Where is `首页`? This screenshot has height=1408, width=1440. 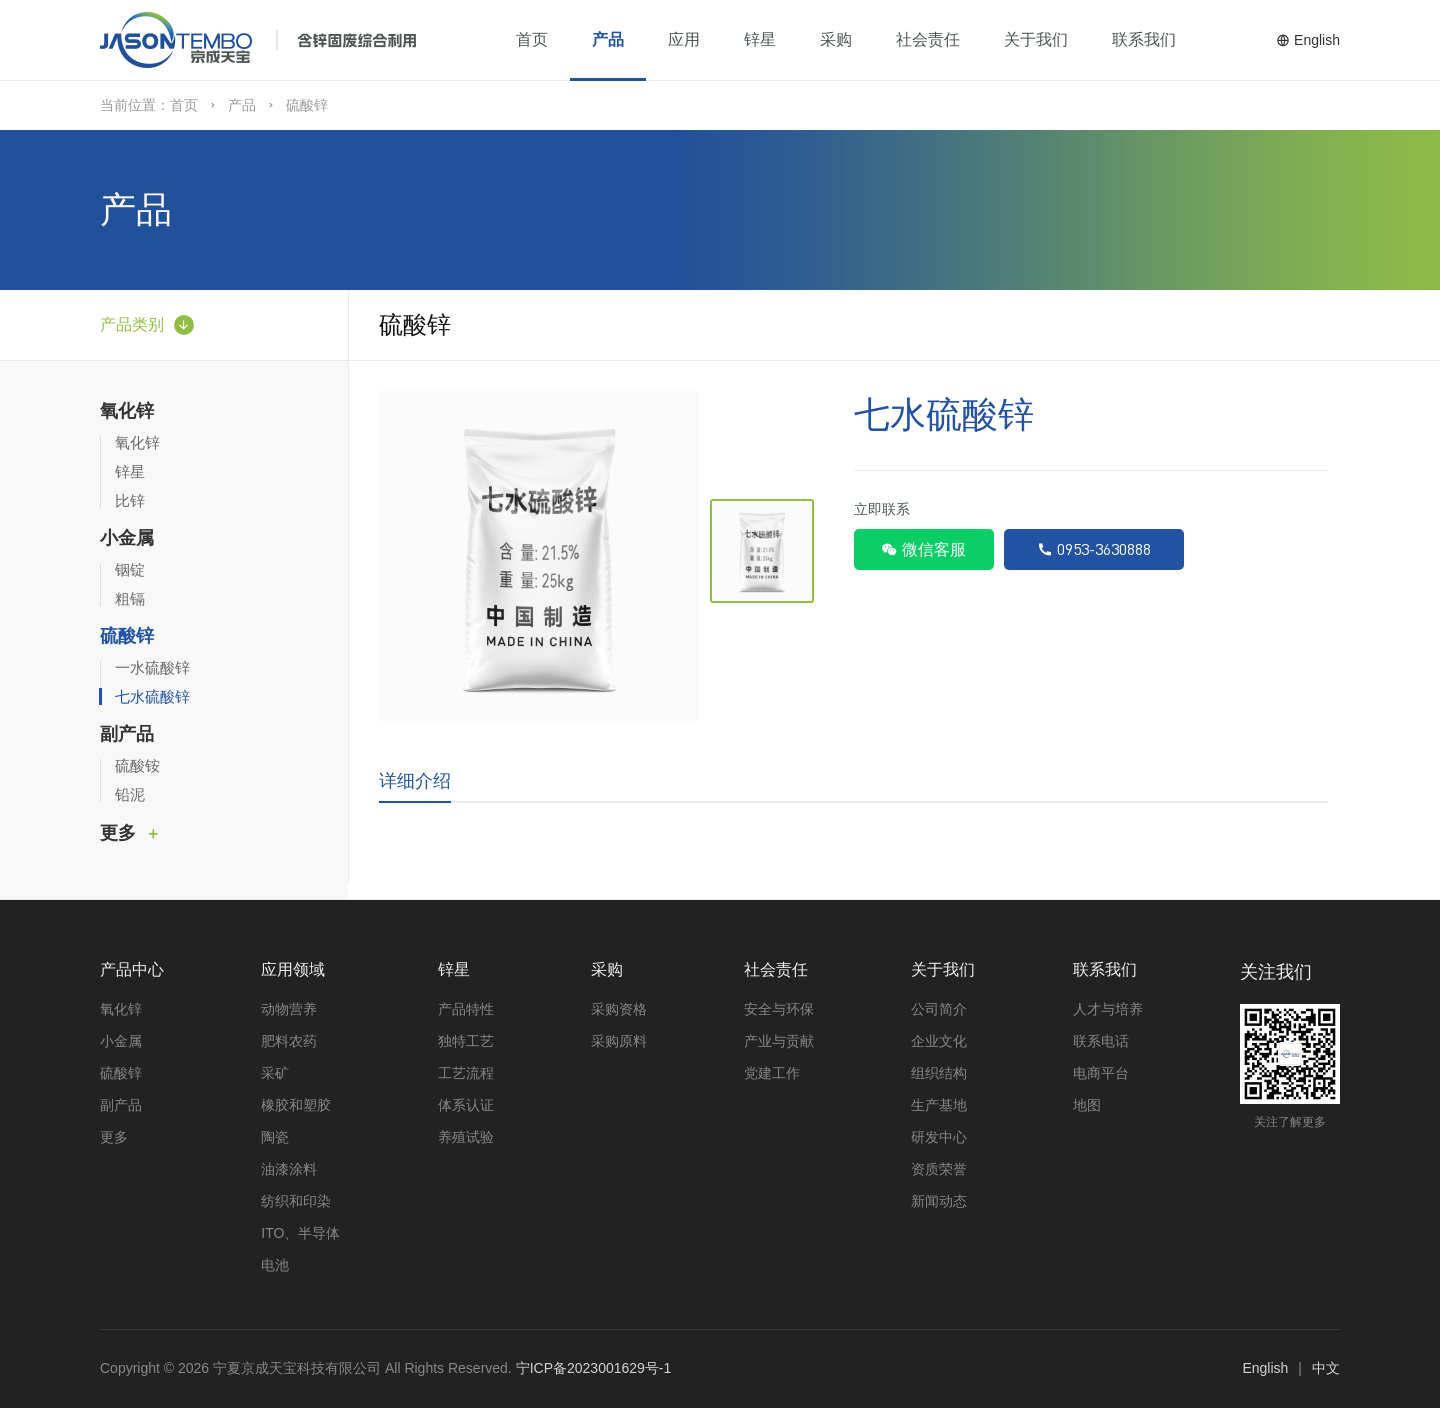 首页 is located at coordinates (532, 39).